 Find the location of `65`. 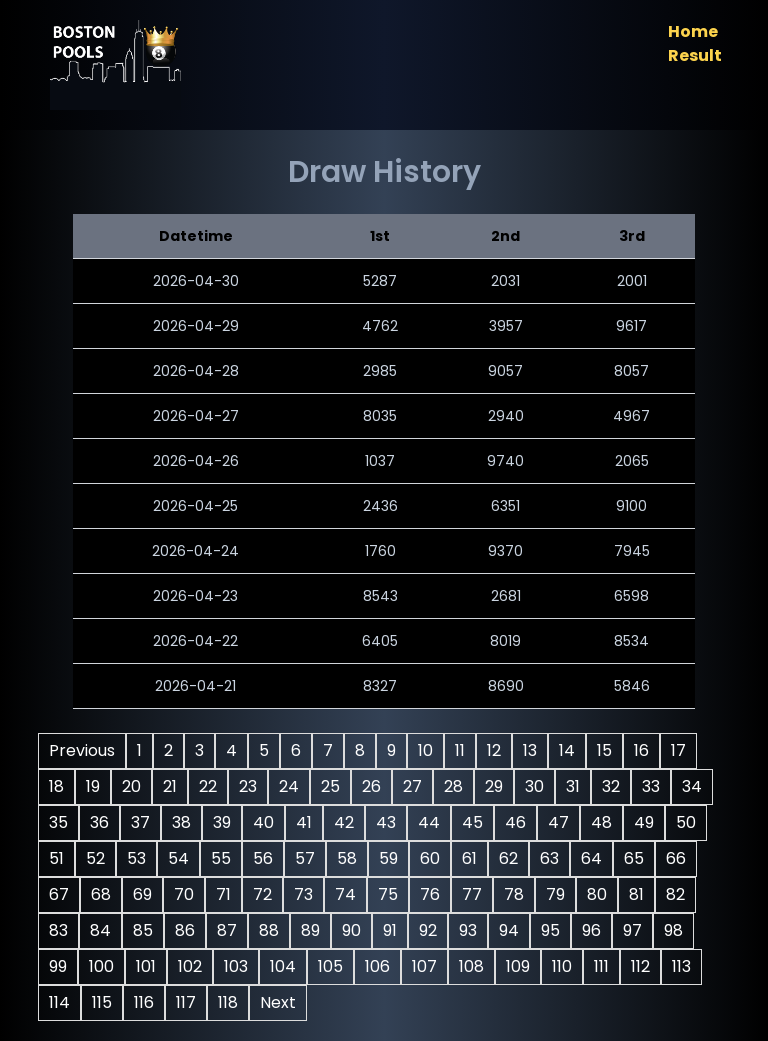

65 is located at coordinates (634, 858).